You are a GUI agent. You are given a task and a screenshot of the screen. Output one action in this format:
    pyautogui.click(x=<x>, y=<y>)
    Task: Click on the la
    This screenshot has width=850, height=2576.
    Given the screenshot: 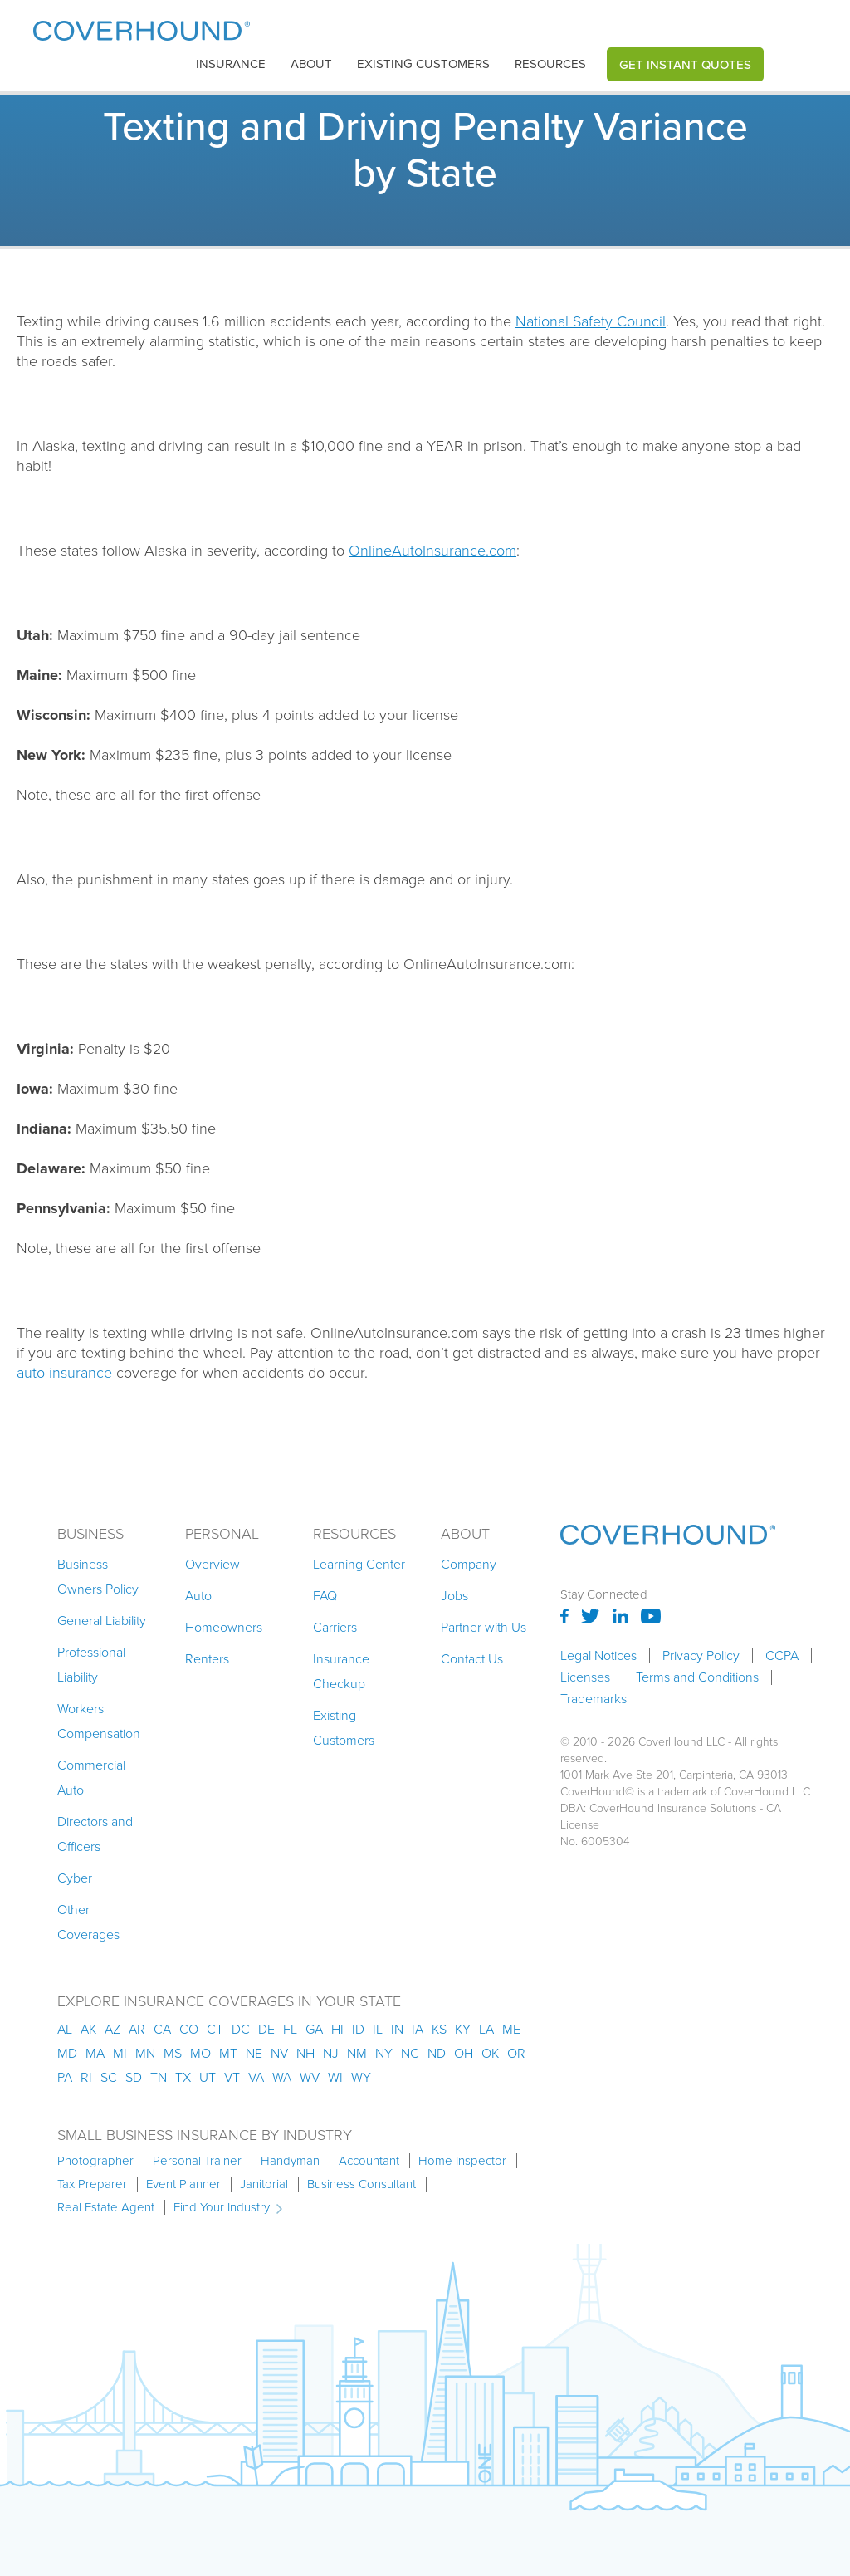 What is the action you would take?
    pyautogui.click(x=486, y=2029)
    